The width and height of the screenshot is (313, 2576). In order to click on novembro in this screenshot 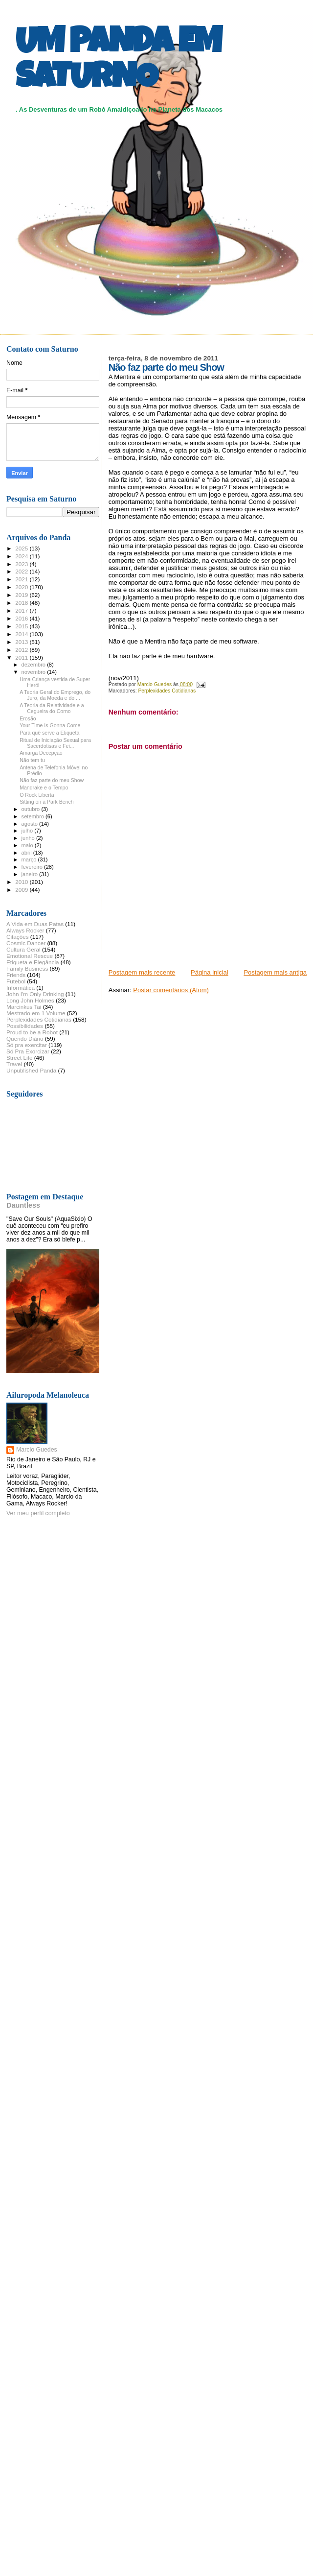, I will do `click(34, 672)`.